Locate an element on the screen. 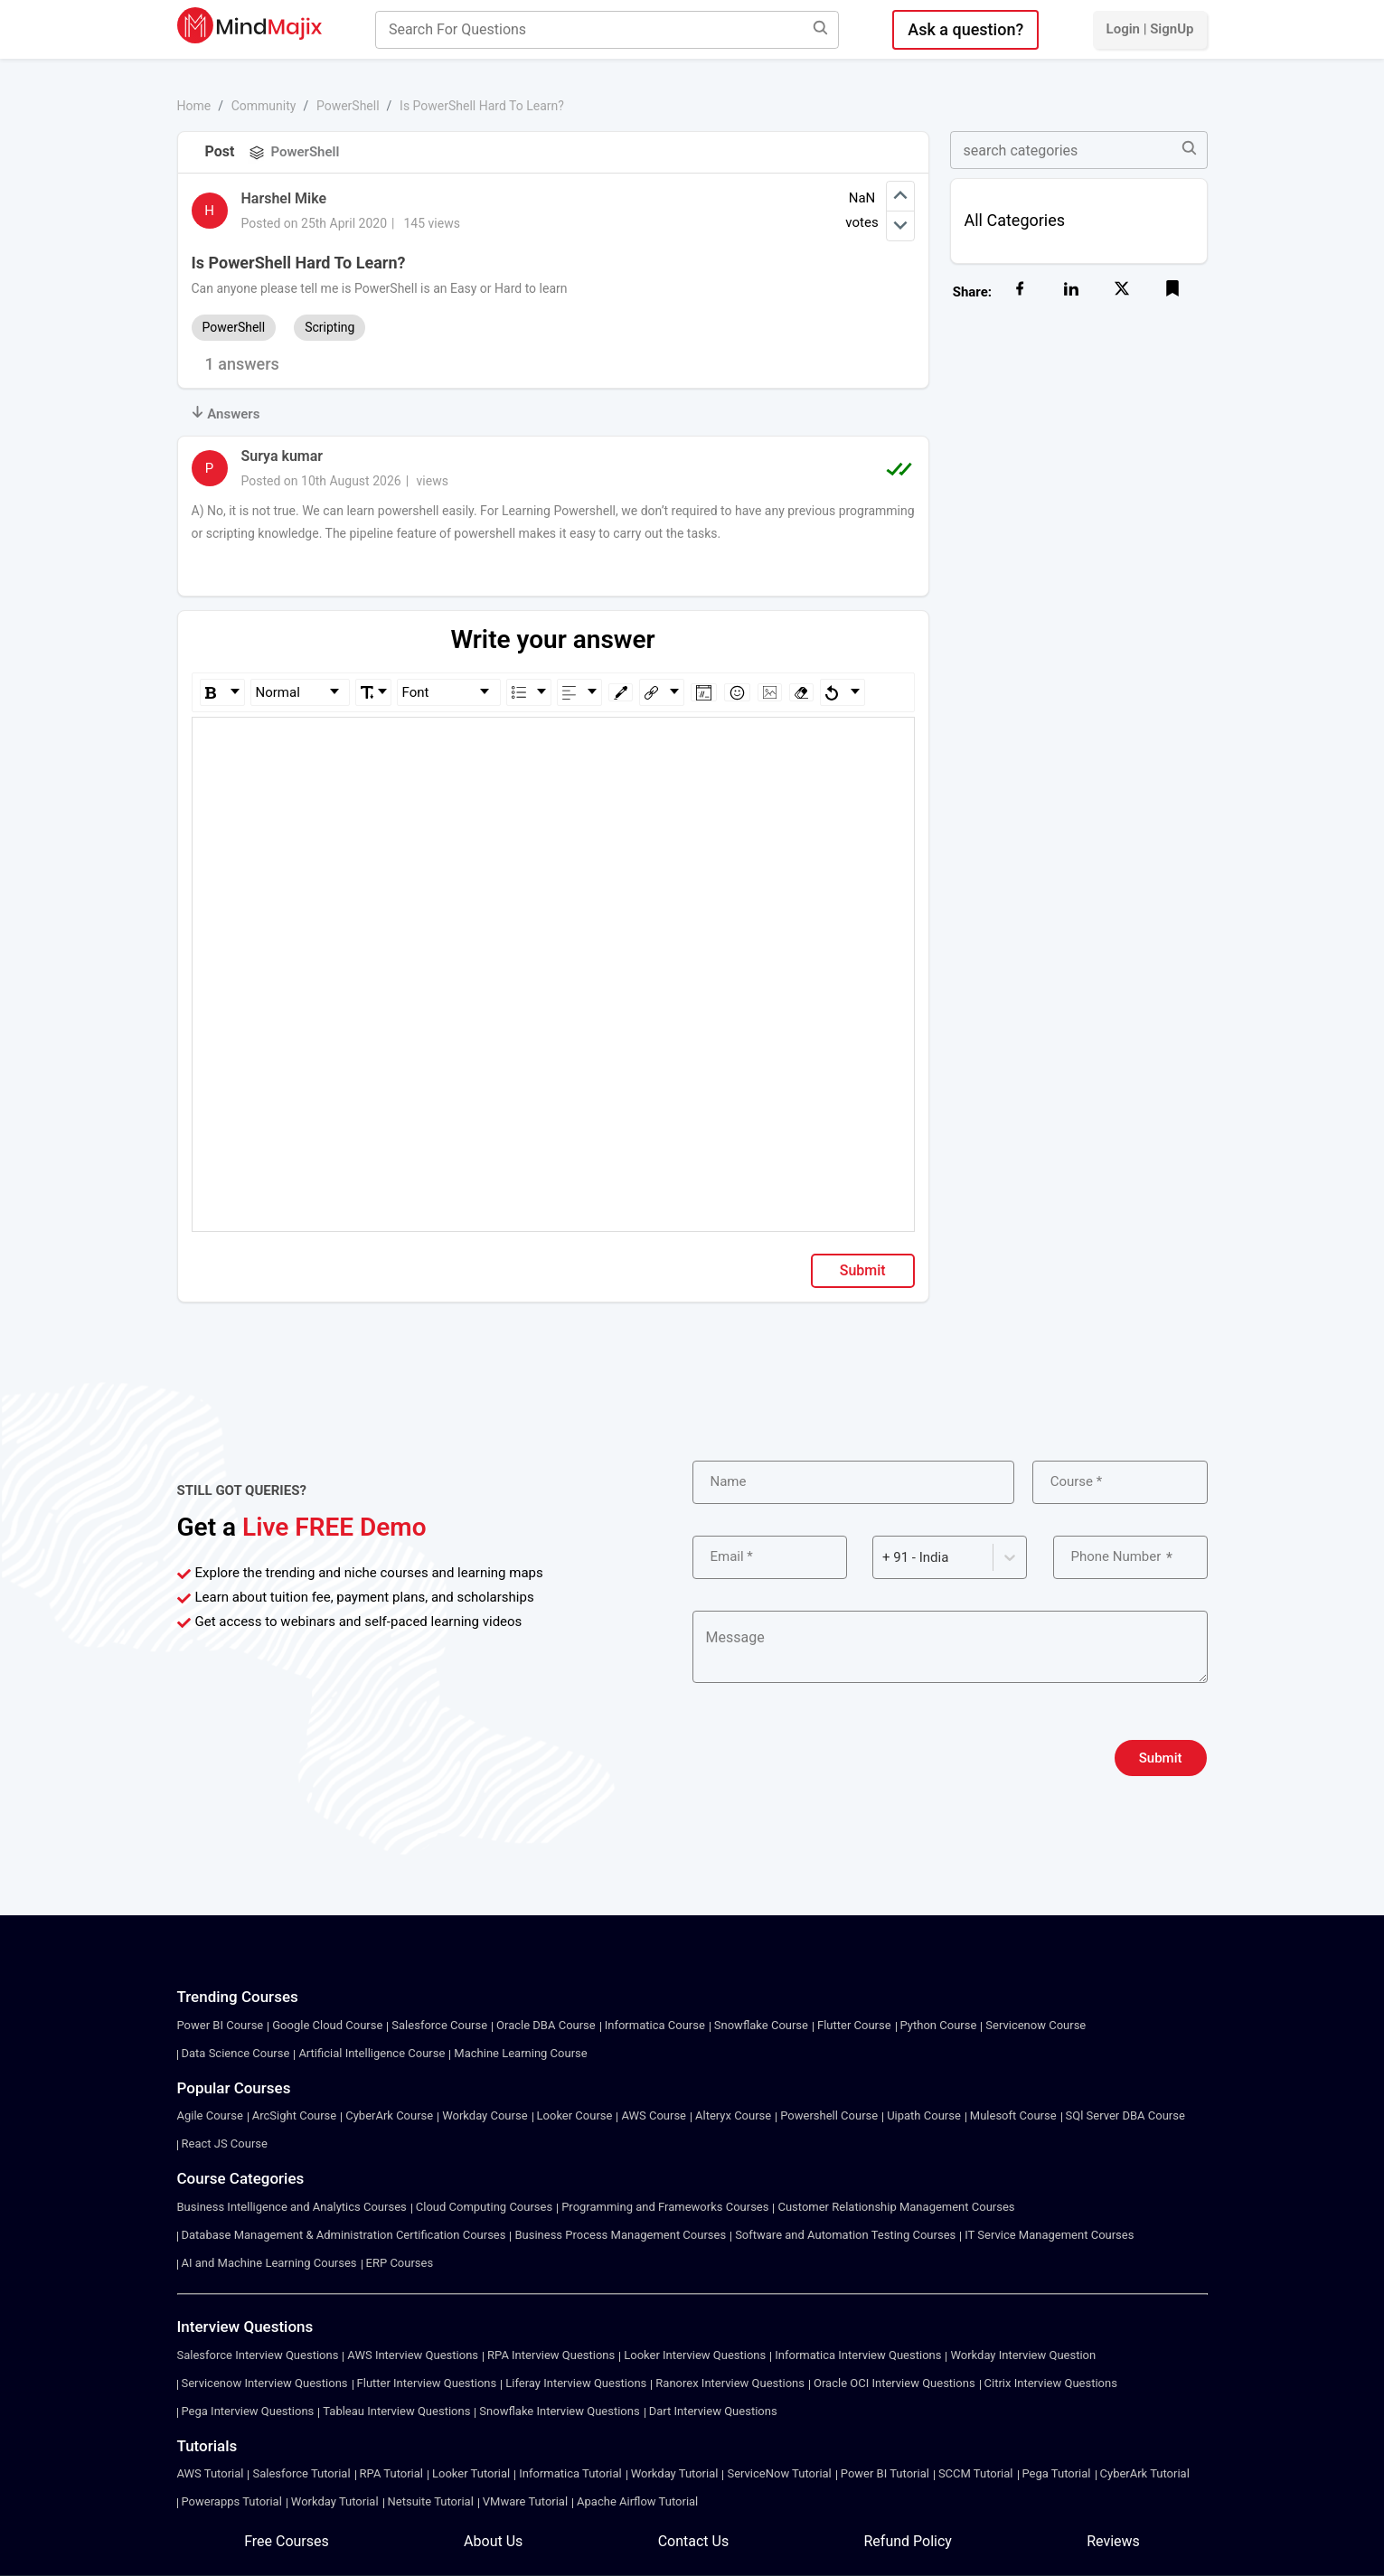 This screenshot has width=1384, height=2576. Informatica Tutorial is located at coordinates (570, 2473).